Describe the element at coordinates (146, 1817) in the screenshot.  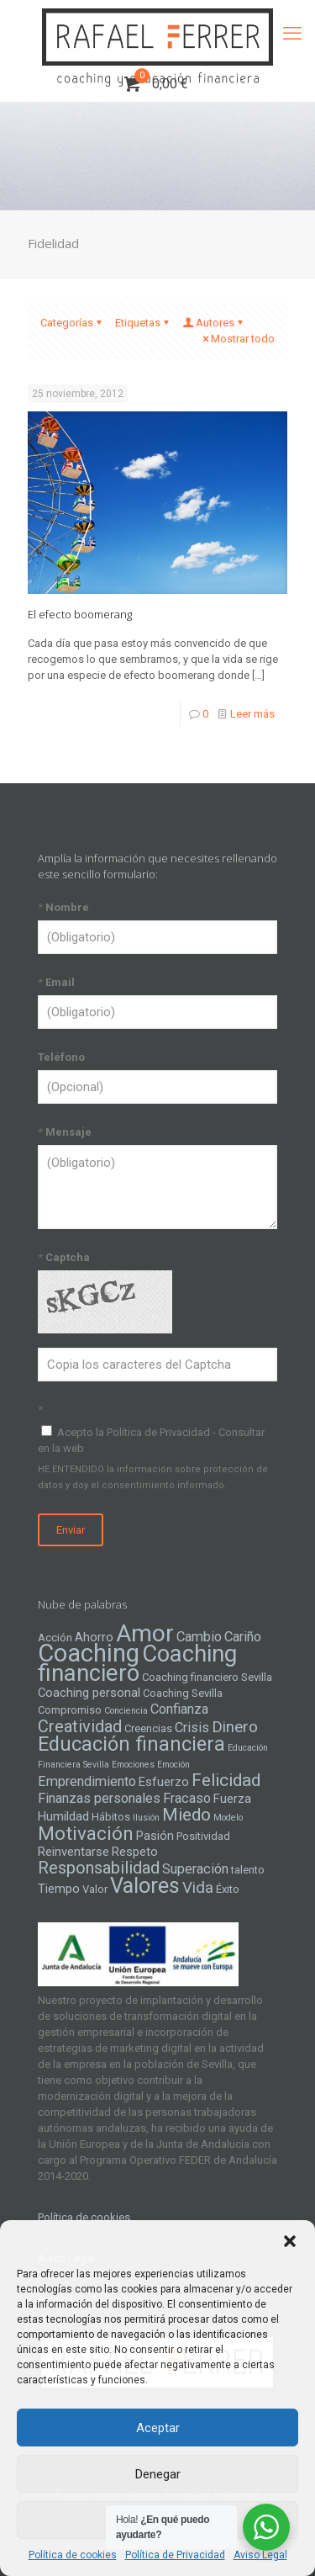
I see `Ilusión [Ilusión (3 elementos)]` at that location.